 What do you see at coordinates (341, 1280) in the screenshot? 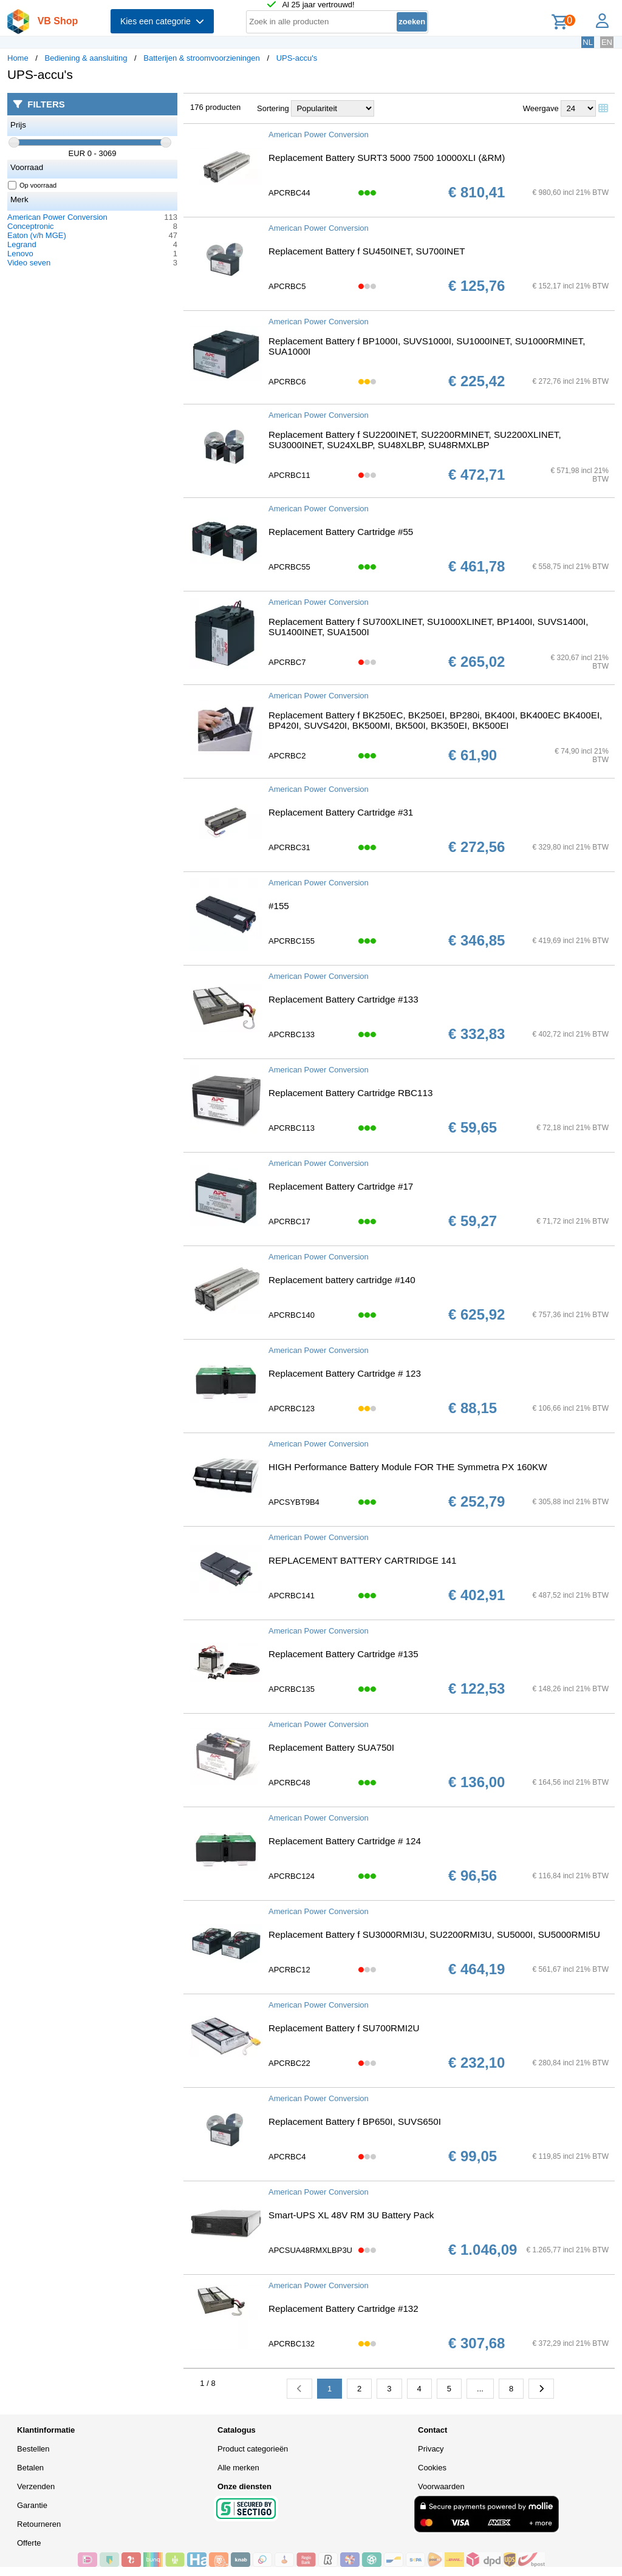
I see `Replacement battery cartridge #140` at bounding box center [341, 1280].